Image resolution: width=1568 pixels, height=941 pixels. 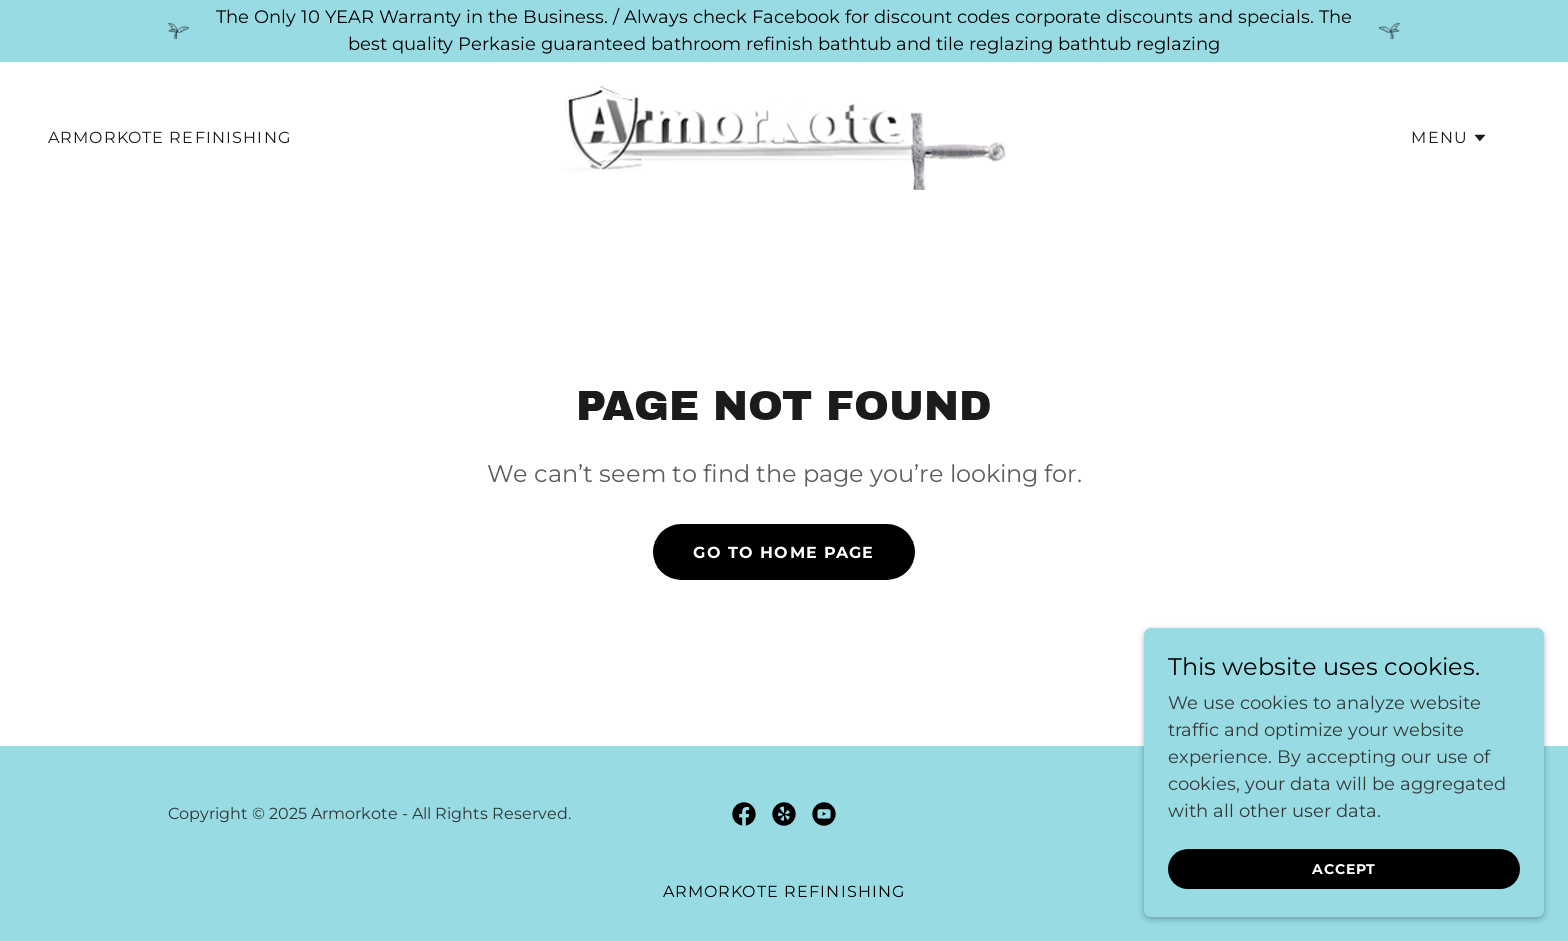 What do you see at coordinates (783, 552) in the screenshot?
I see `Go To Home Page` at bounding box center [783, 552].